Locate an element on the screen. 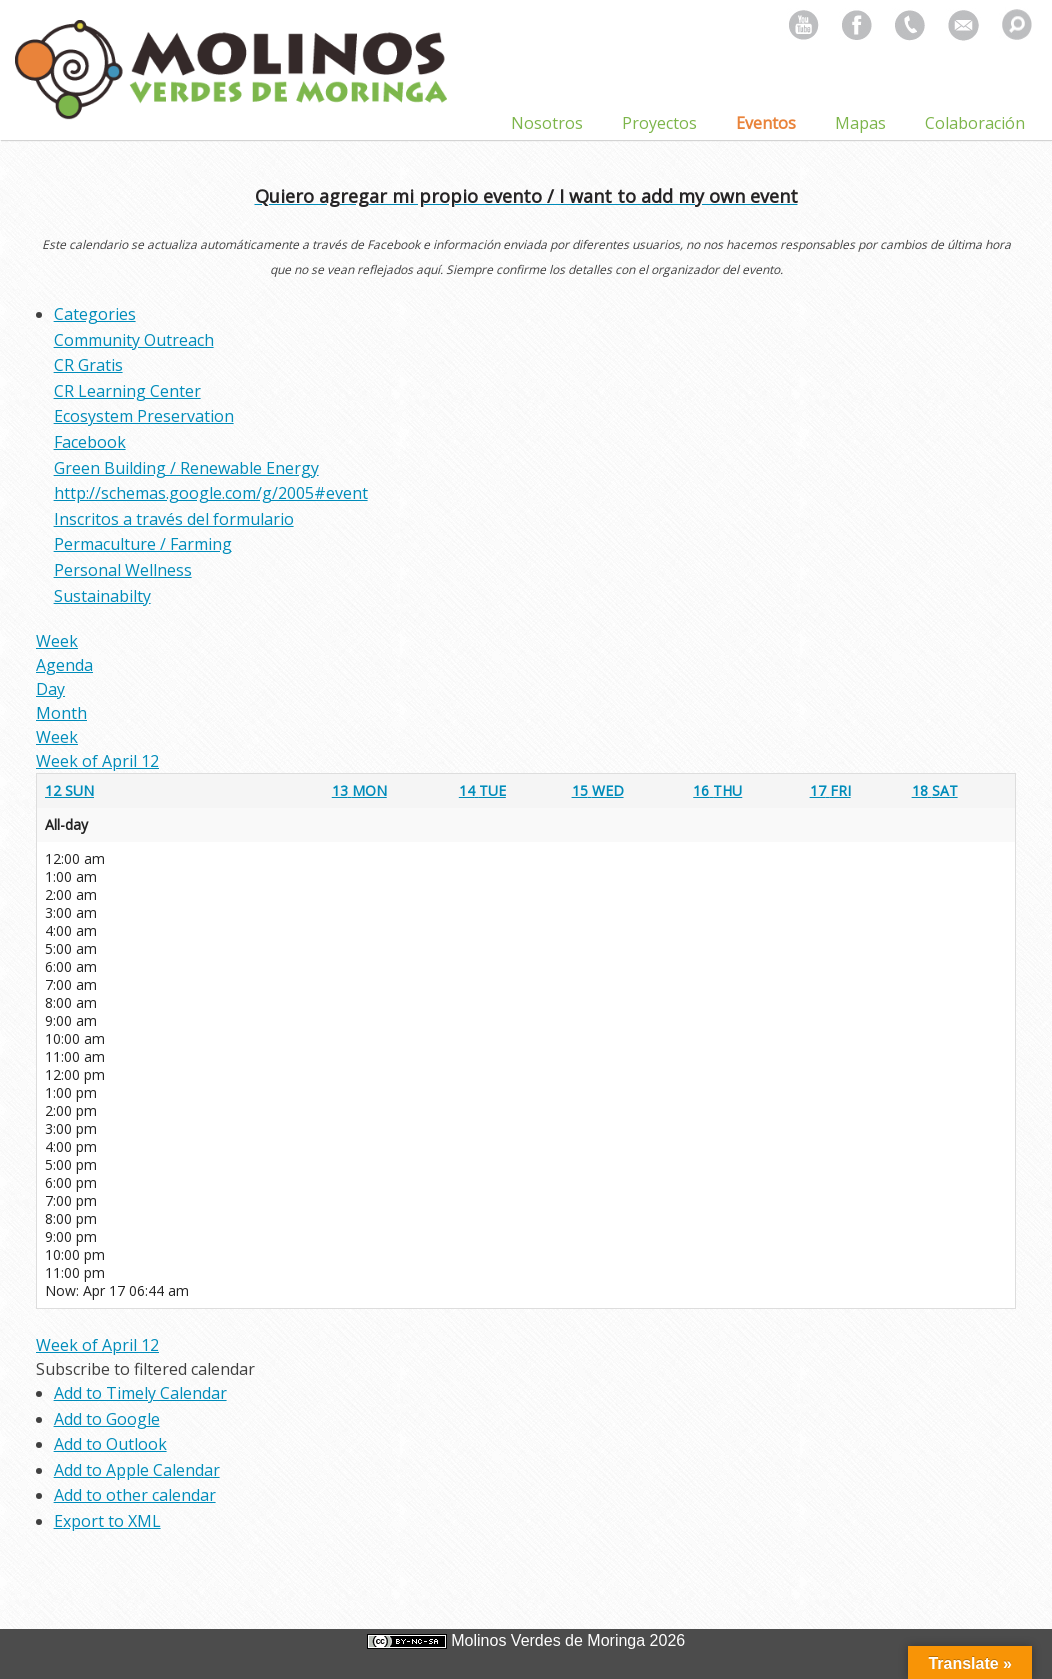 The width and height of the screenshot is (1052, 1679). Export to XML is located at coordinates (107, 1521).